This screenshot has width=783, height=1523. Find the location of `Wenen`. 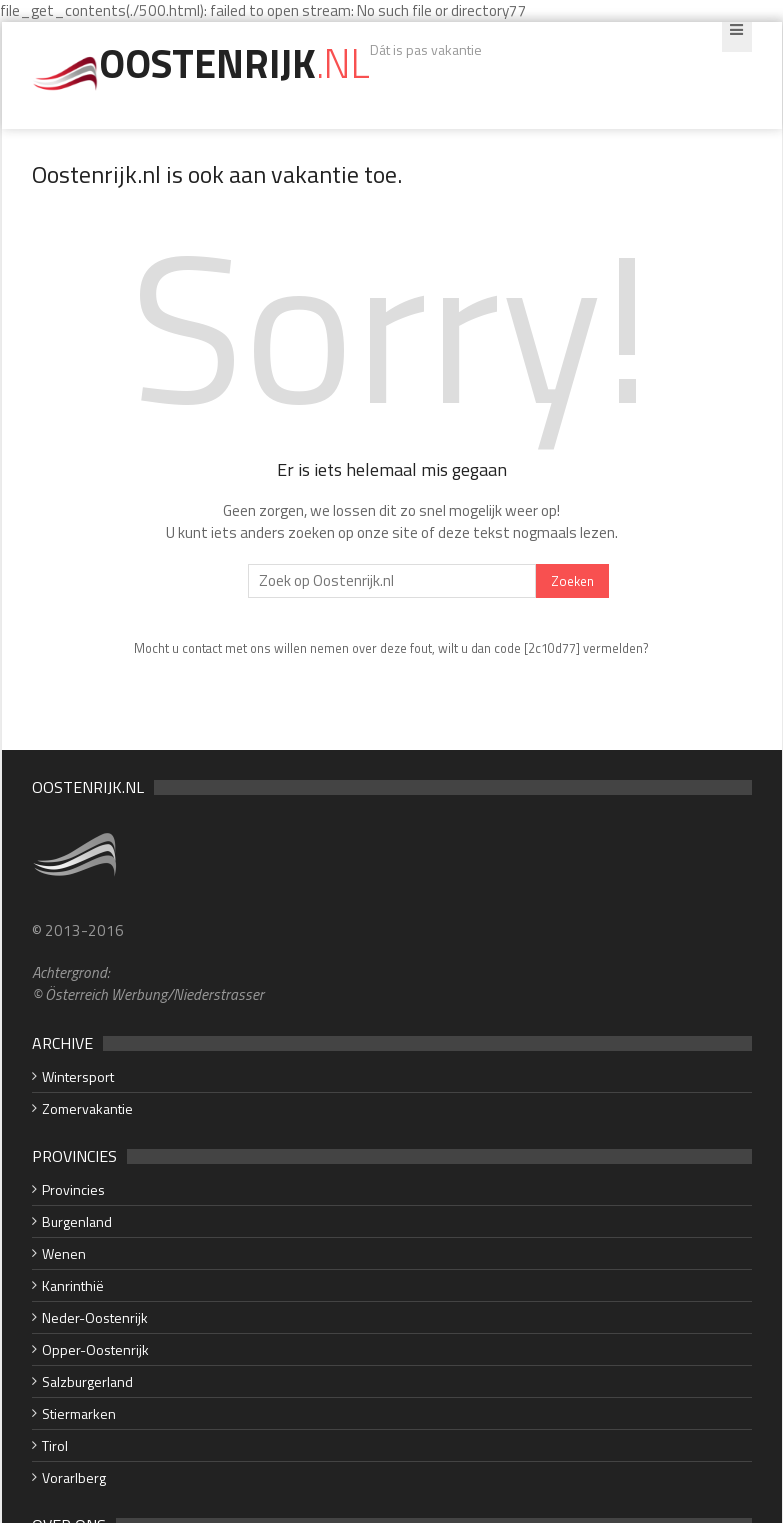

Wenen is located at coordinates (64, 1253).